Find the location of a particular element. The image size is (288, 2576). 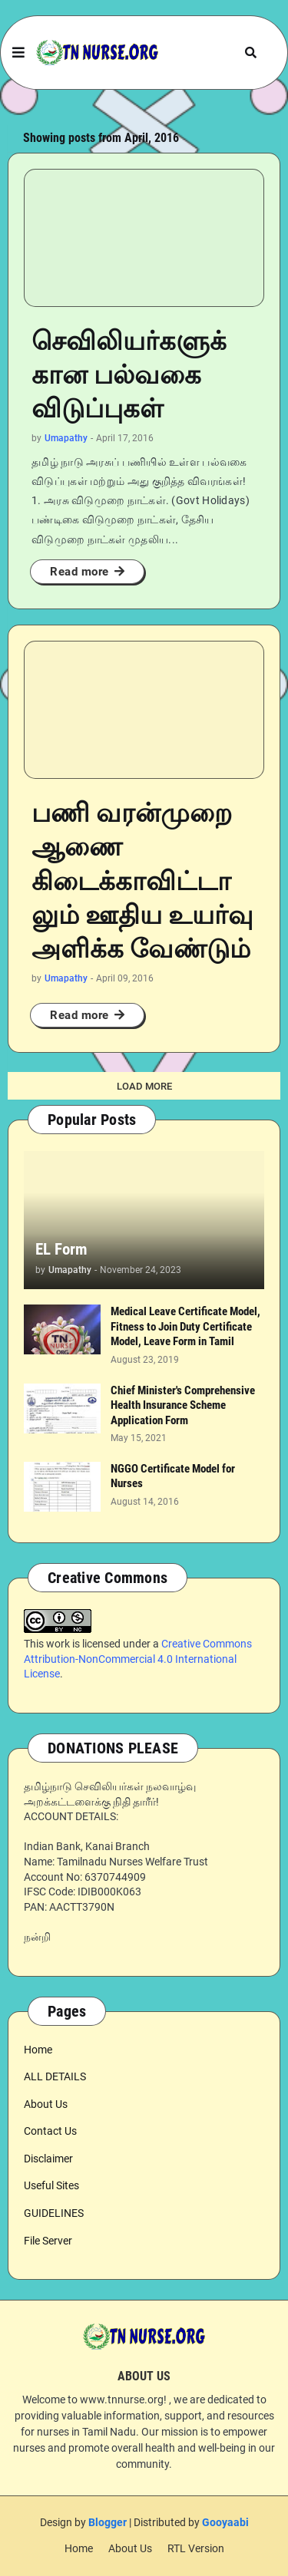

EL Form is located at coordinates (61, 1249).